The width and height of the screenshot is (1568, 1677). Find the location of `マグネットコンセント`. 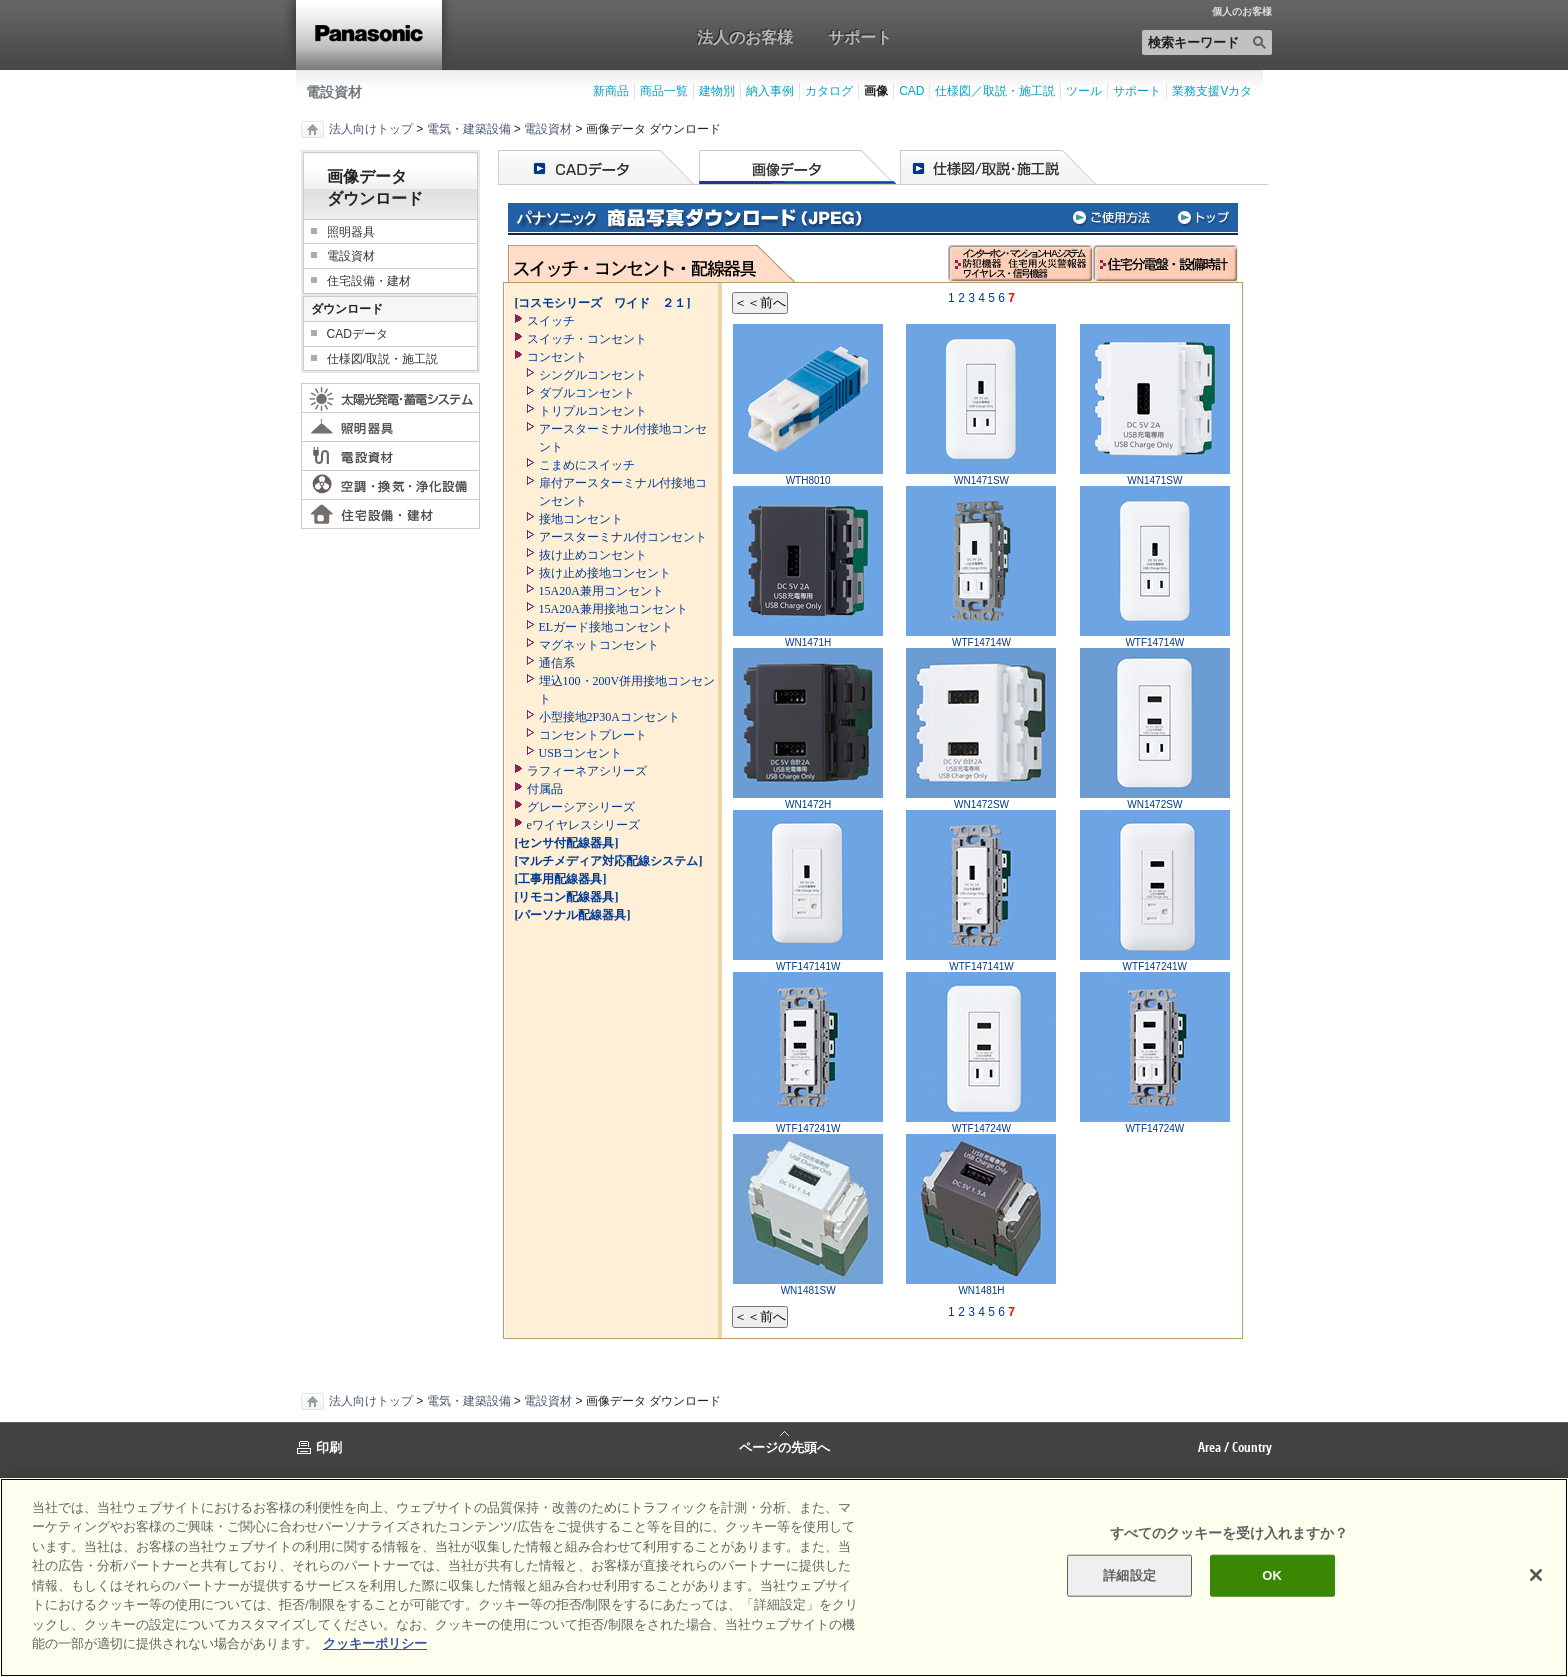

マグネットコンセント is located at coordinates (599, 645).